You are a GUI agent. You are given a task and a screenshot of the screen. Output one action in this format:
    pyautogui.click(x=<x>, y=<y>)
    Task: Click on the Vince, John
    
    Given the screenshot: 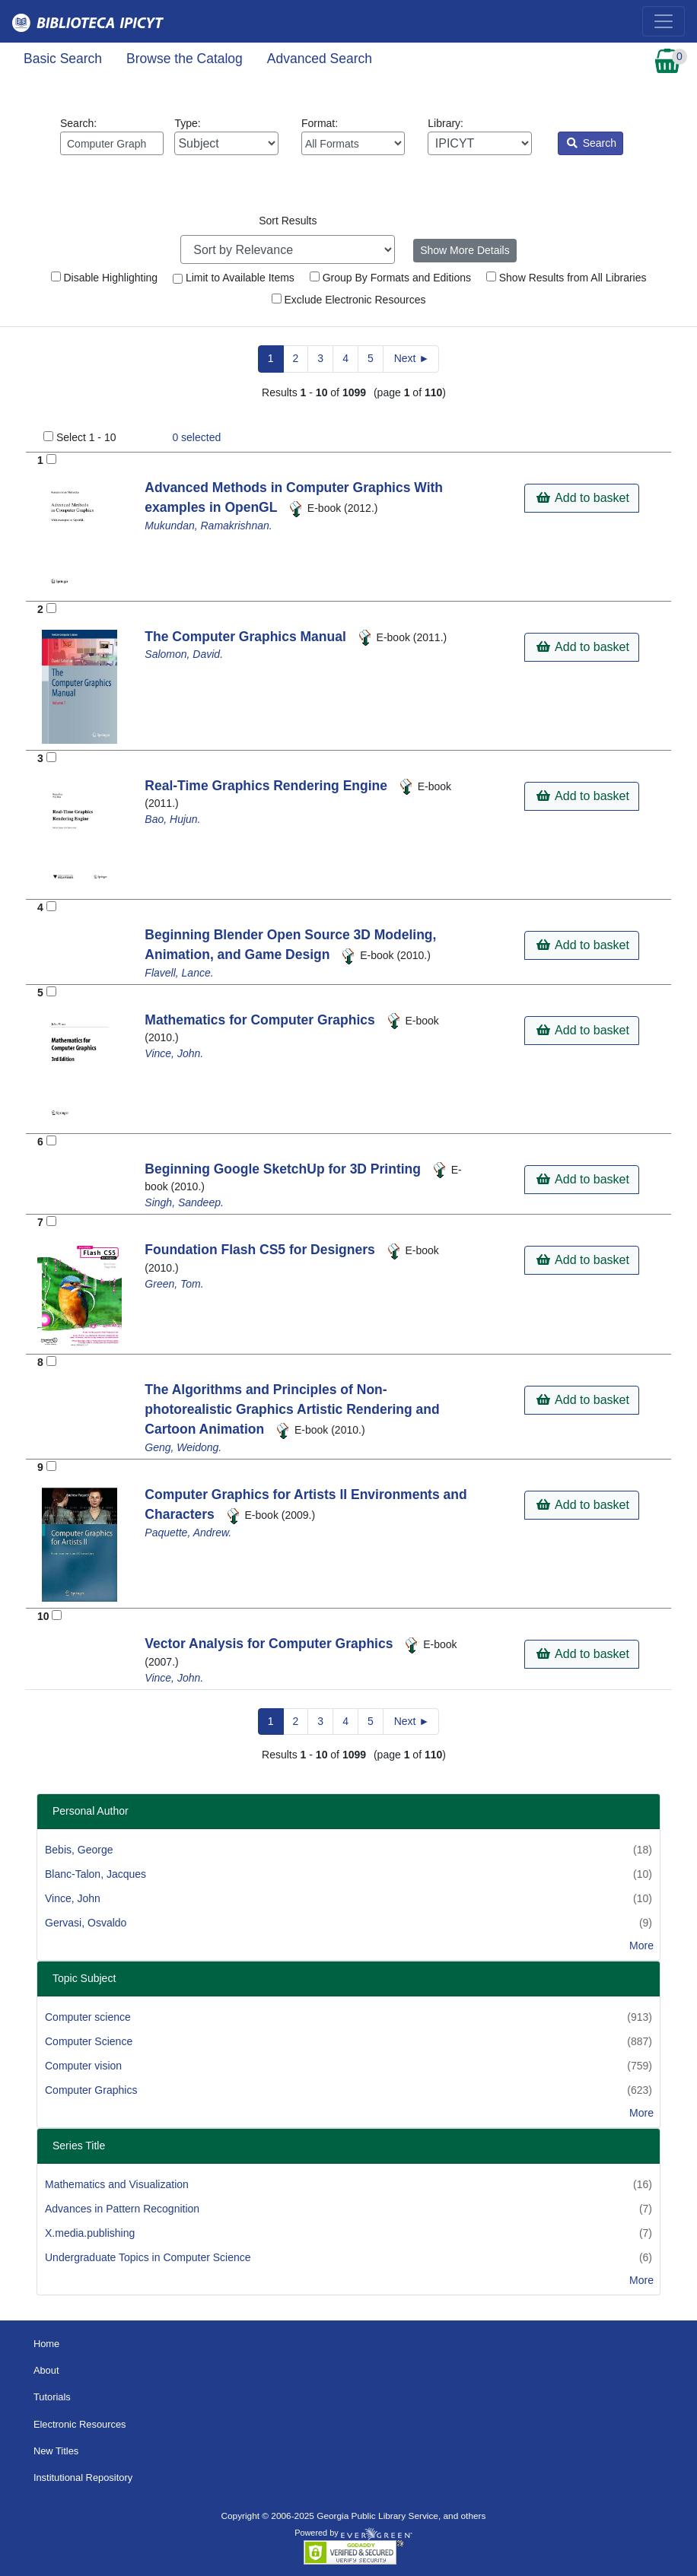 What is the action you would take?
    pyautogui.click(x=72, y=1898)
    